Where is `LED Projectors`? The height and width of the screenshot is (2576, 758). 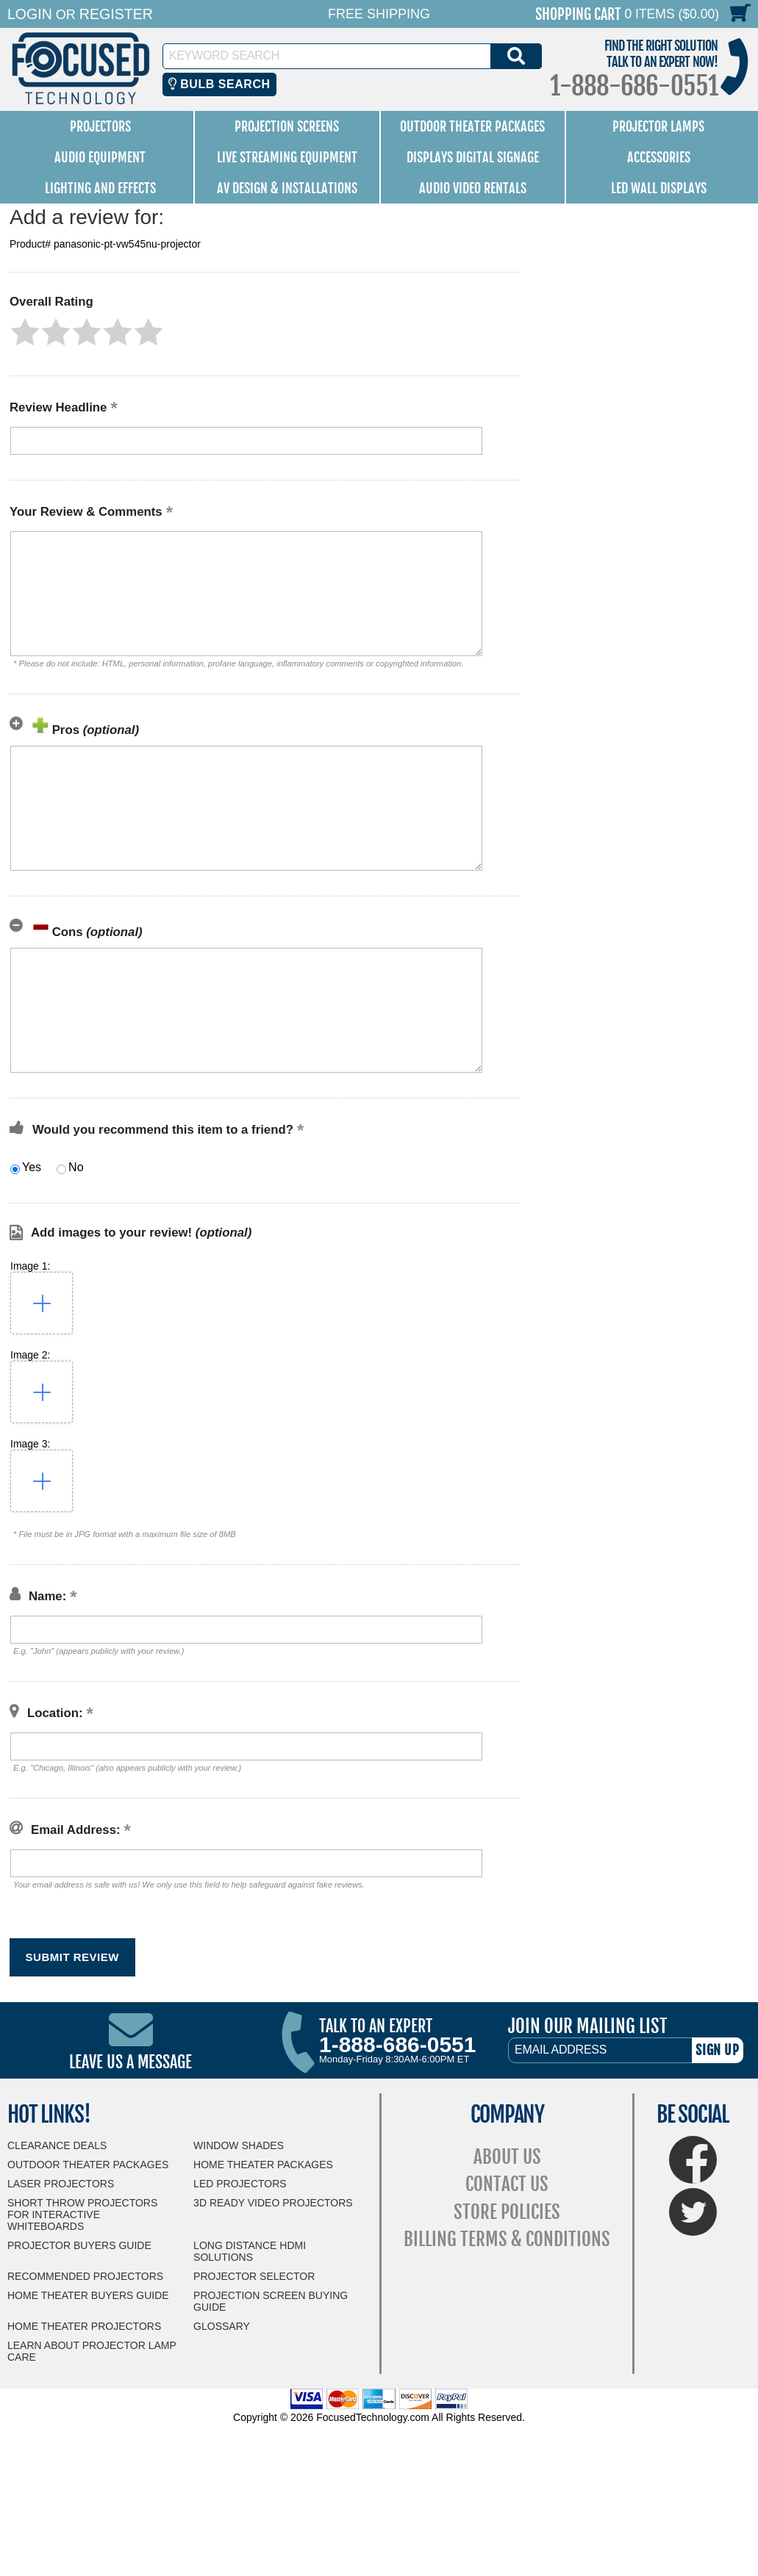 LED Projectors is located at coordinates (240, 2184).